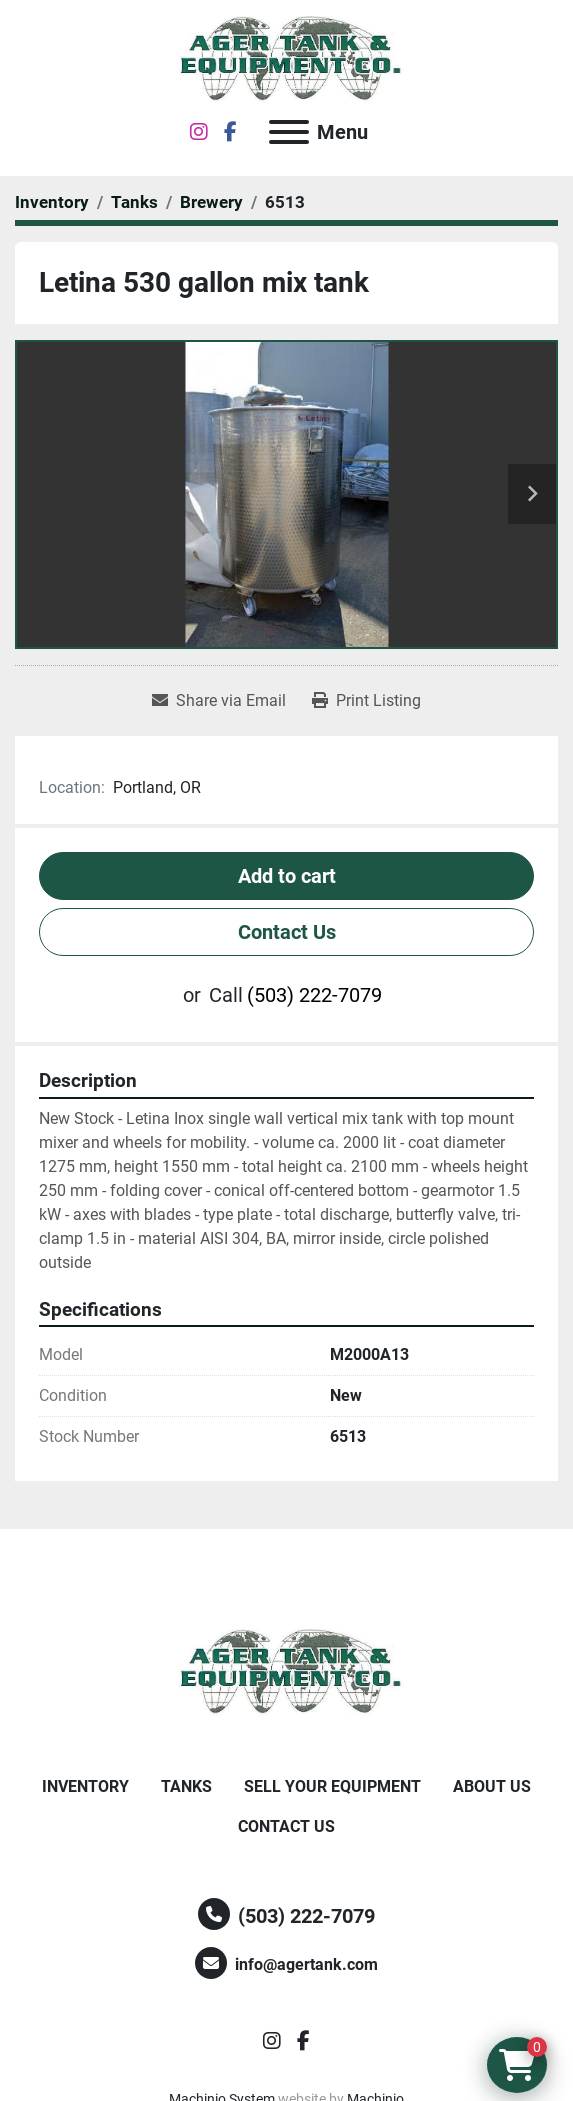  Describe the element at coordinates (332, 1786) in the screenshot. I see `Sell Your Equipment` at that location.